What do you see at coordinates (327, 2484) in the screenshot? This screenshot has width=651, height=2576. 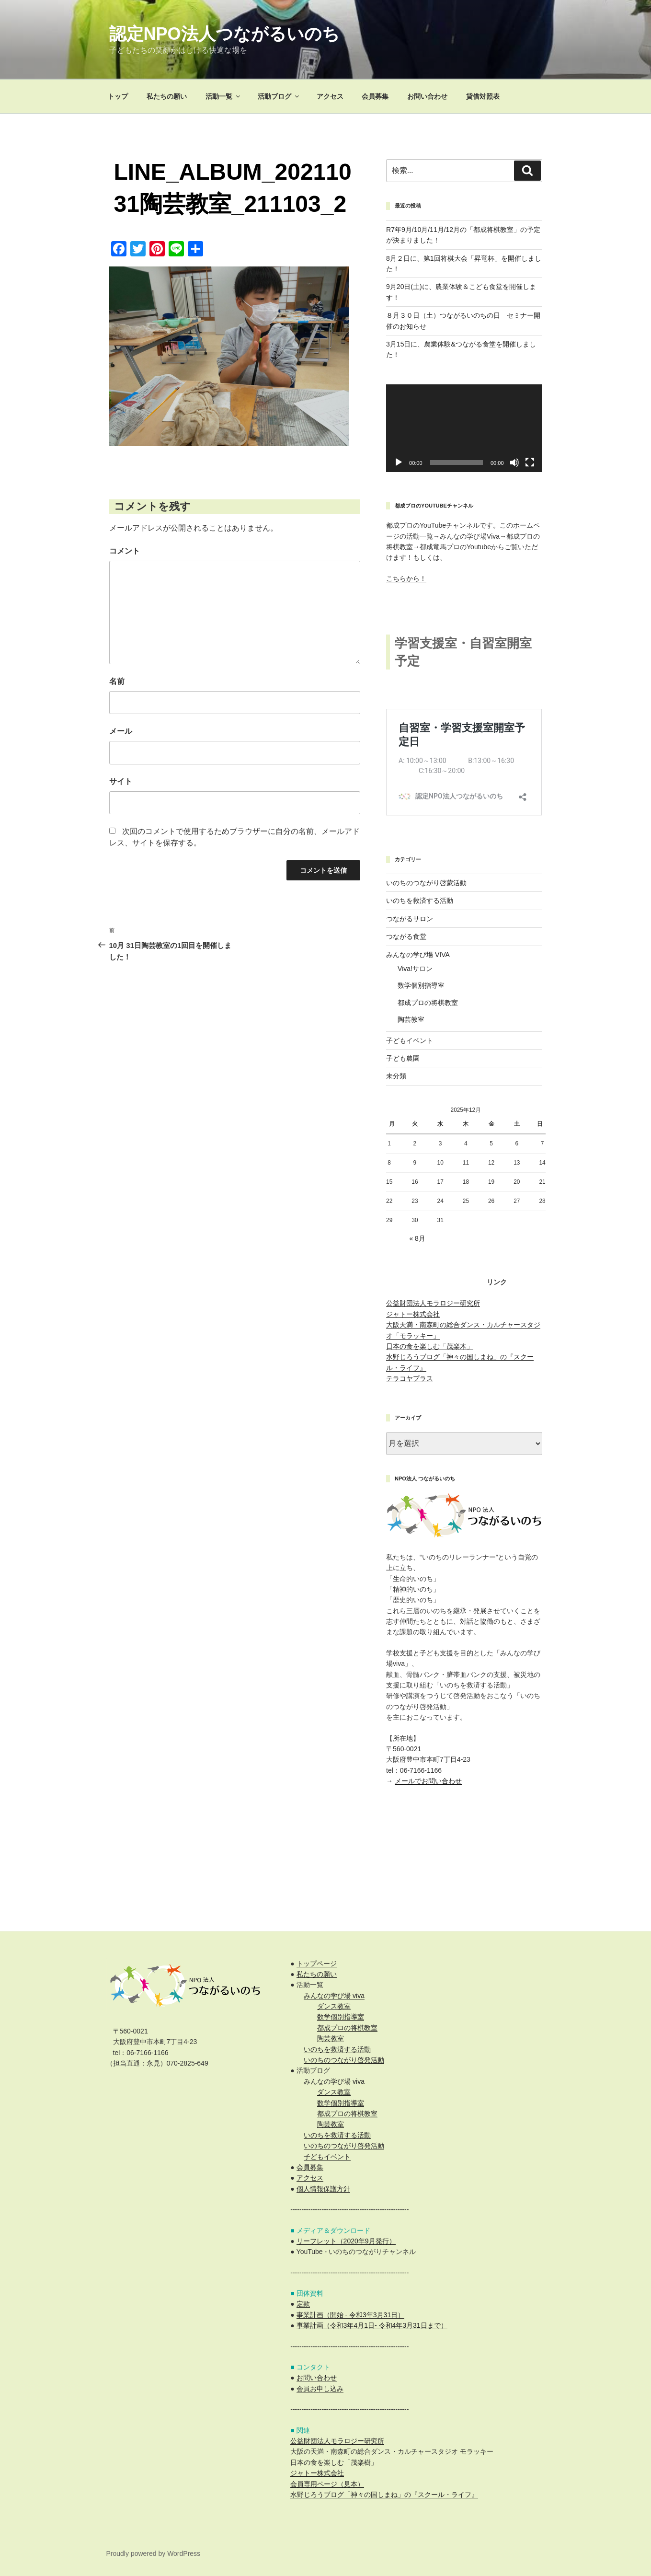 I see `会員専用ページ（見本）` at bounding box center [327, 2484].